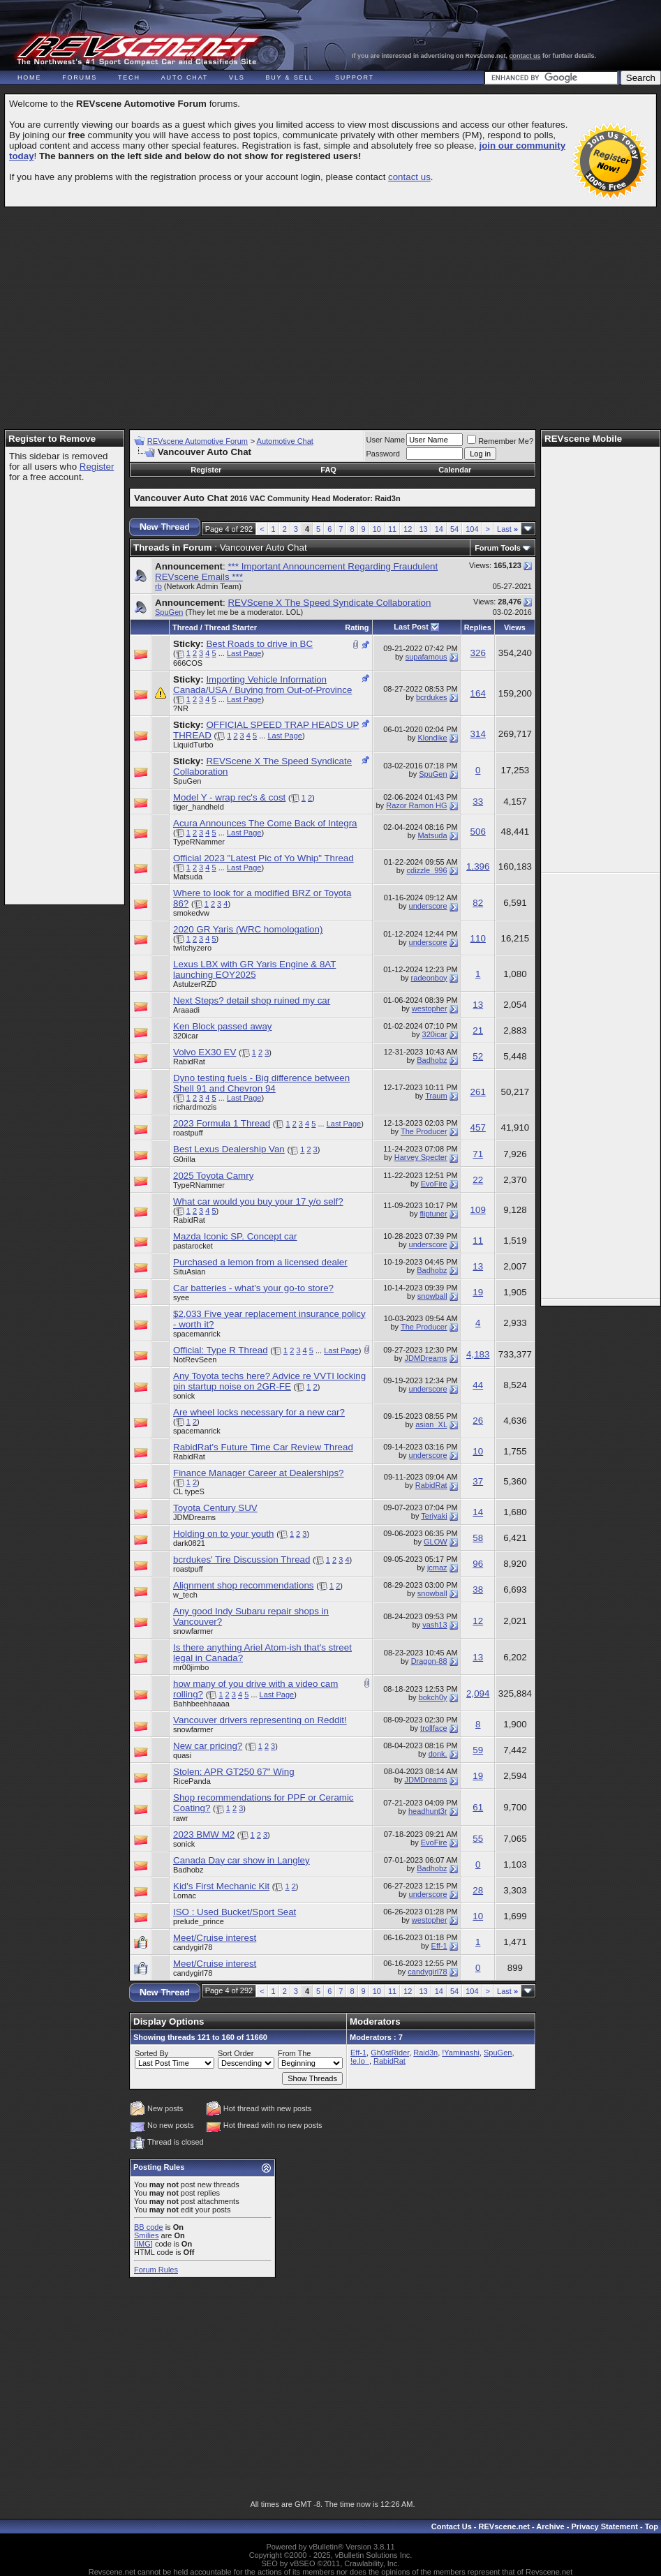 This screenshot has width=661, height=2576. What do you see at coordinates (181, 1297) in the screenshot?
I see `syee` at bounding box center [181, 1297].